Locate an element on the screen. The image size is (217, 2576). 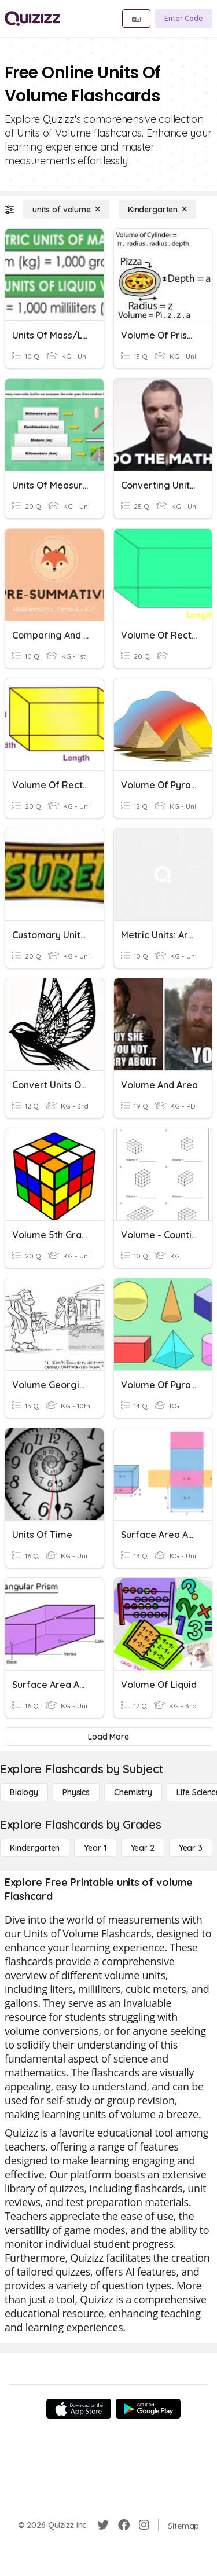
[Enter Code] is located at coordinates (183, 18).